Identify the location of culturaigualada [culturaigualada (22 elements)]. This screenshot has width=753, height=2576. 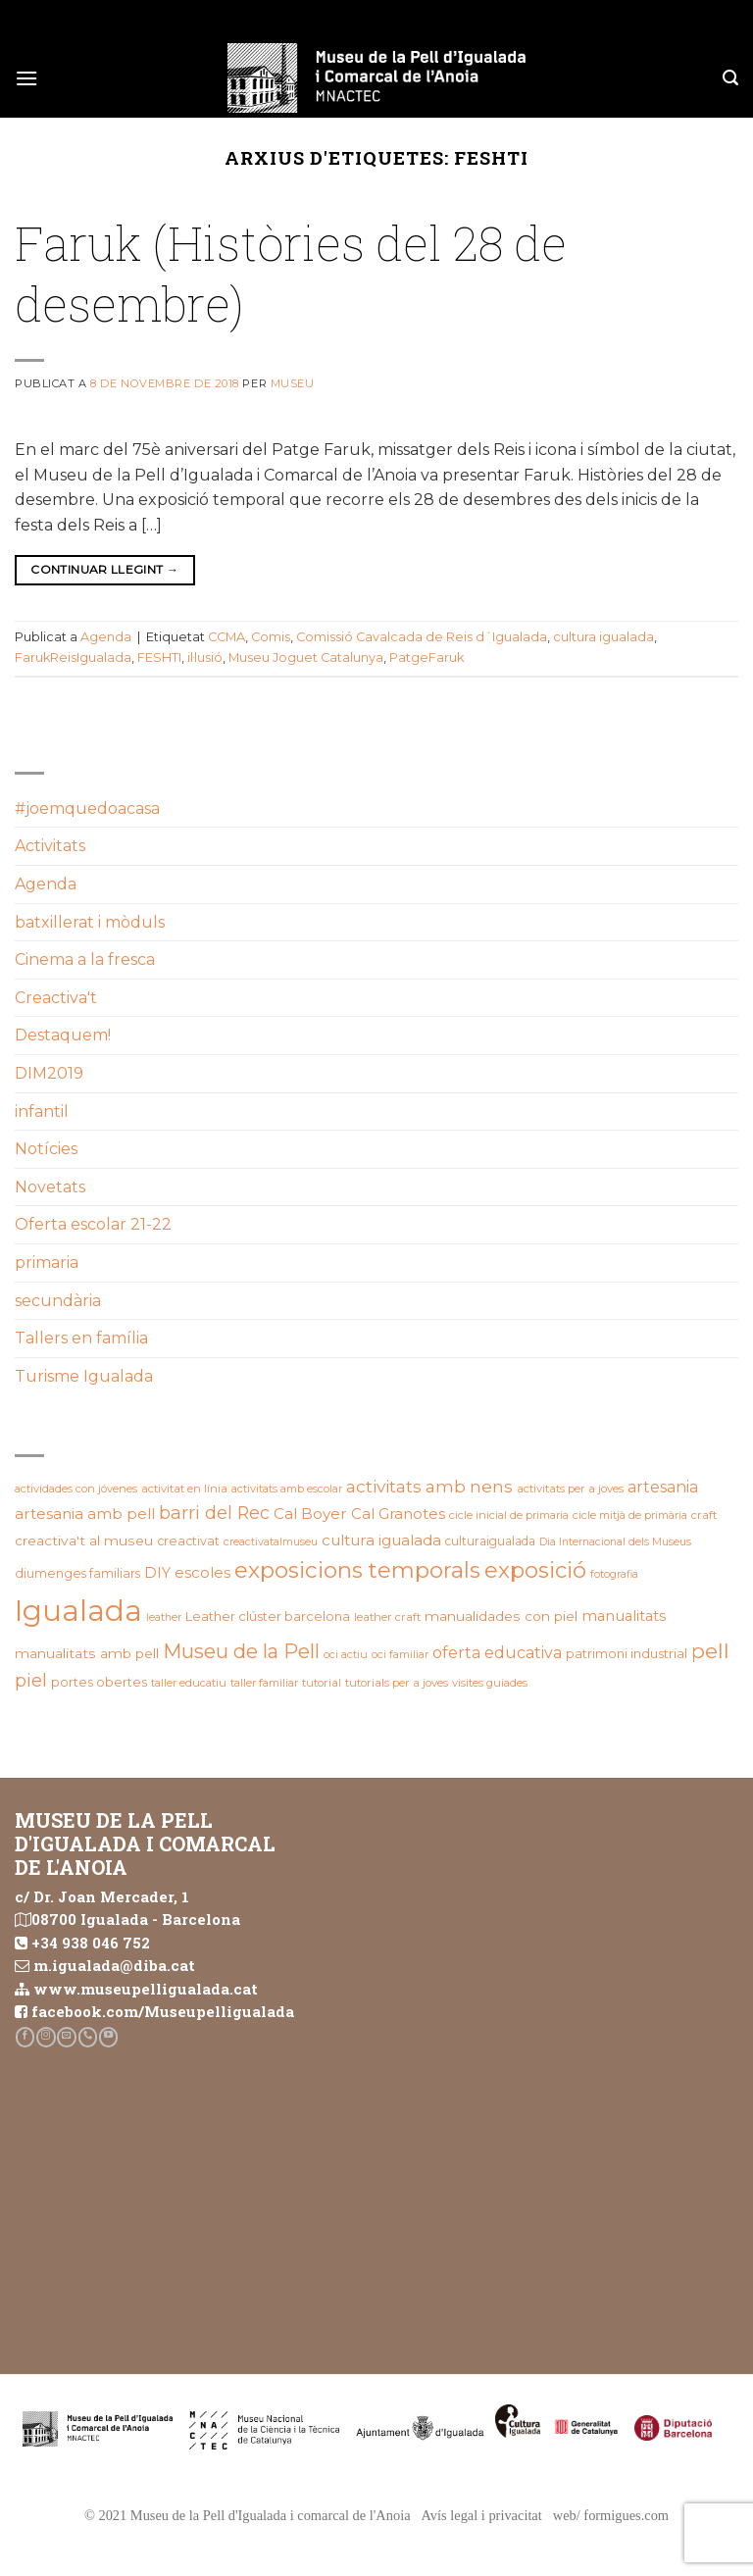
(490, 1541).